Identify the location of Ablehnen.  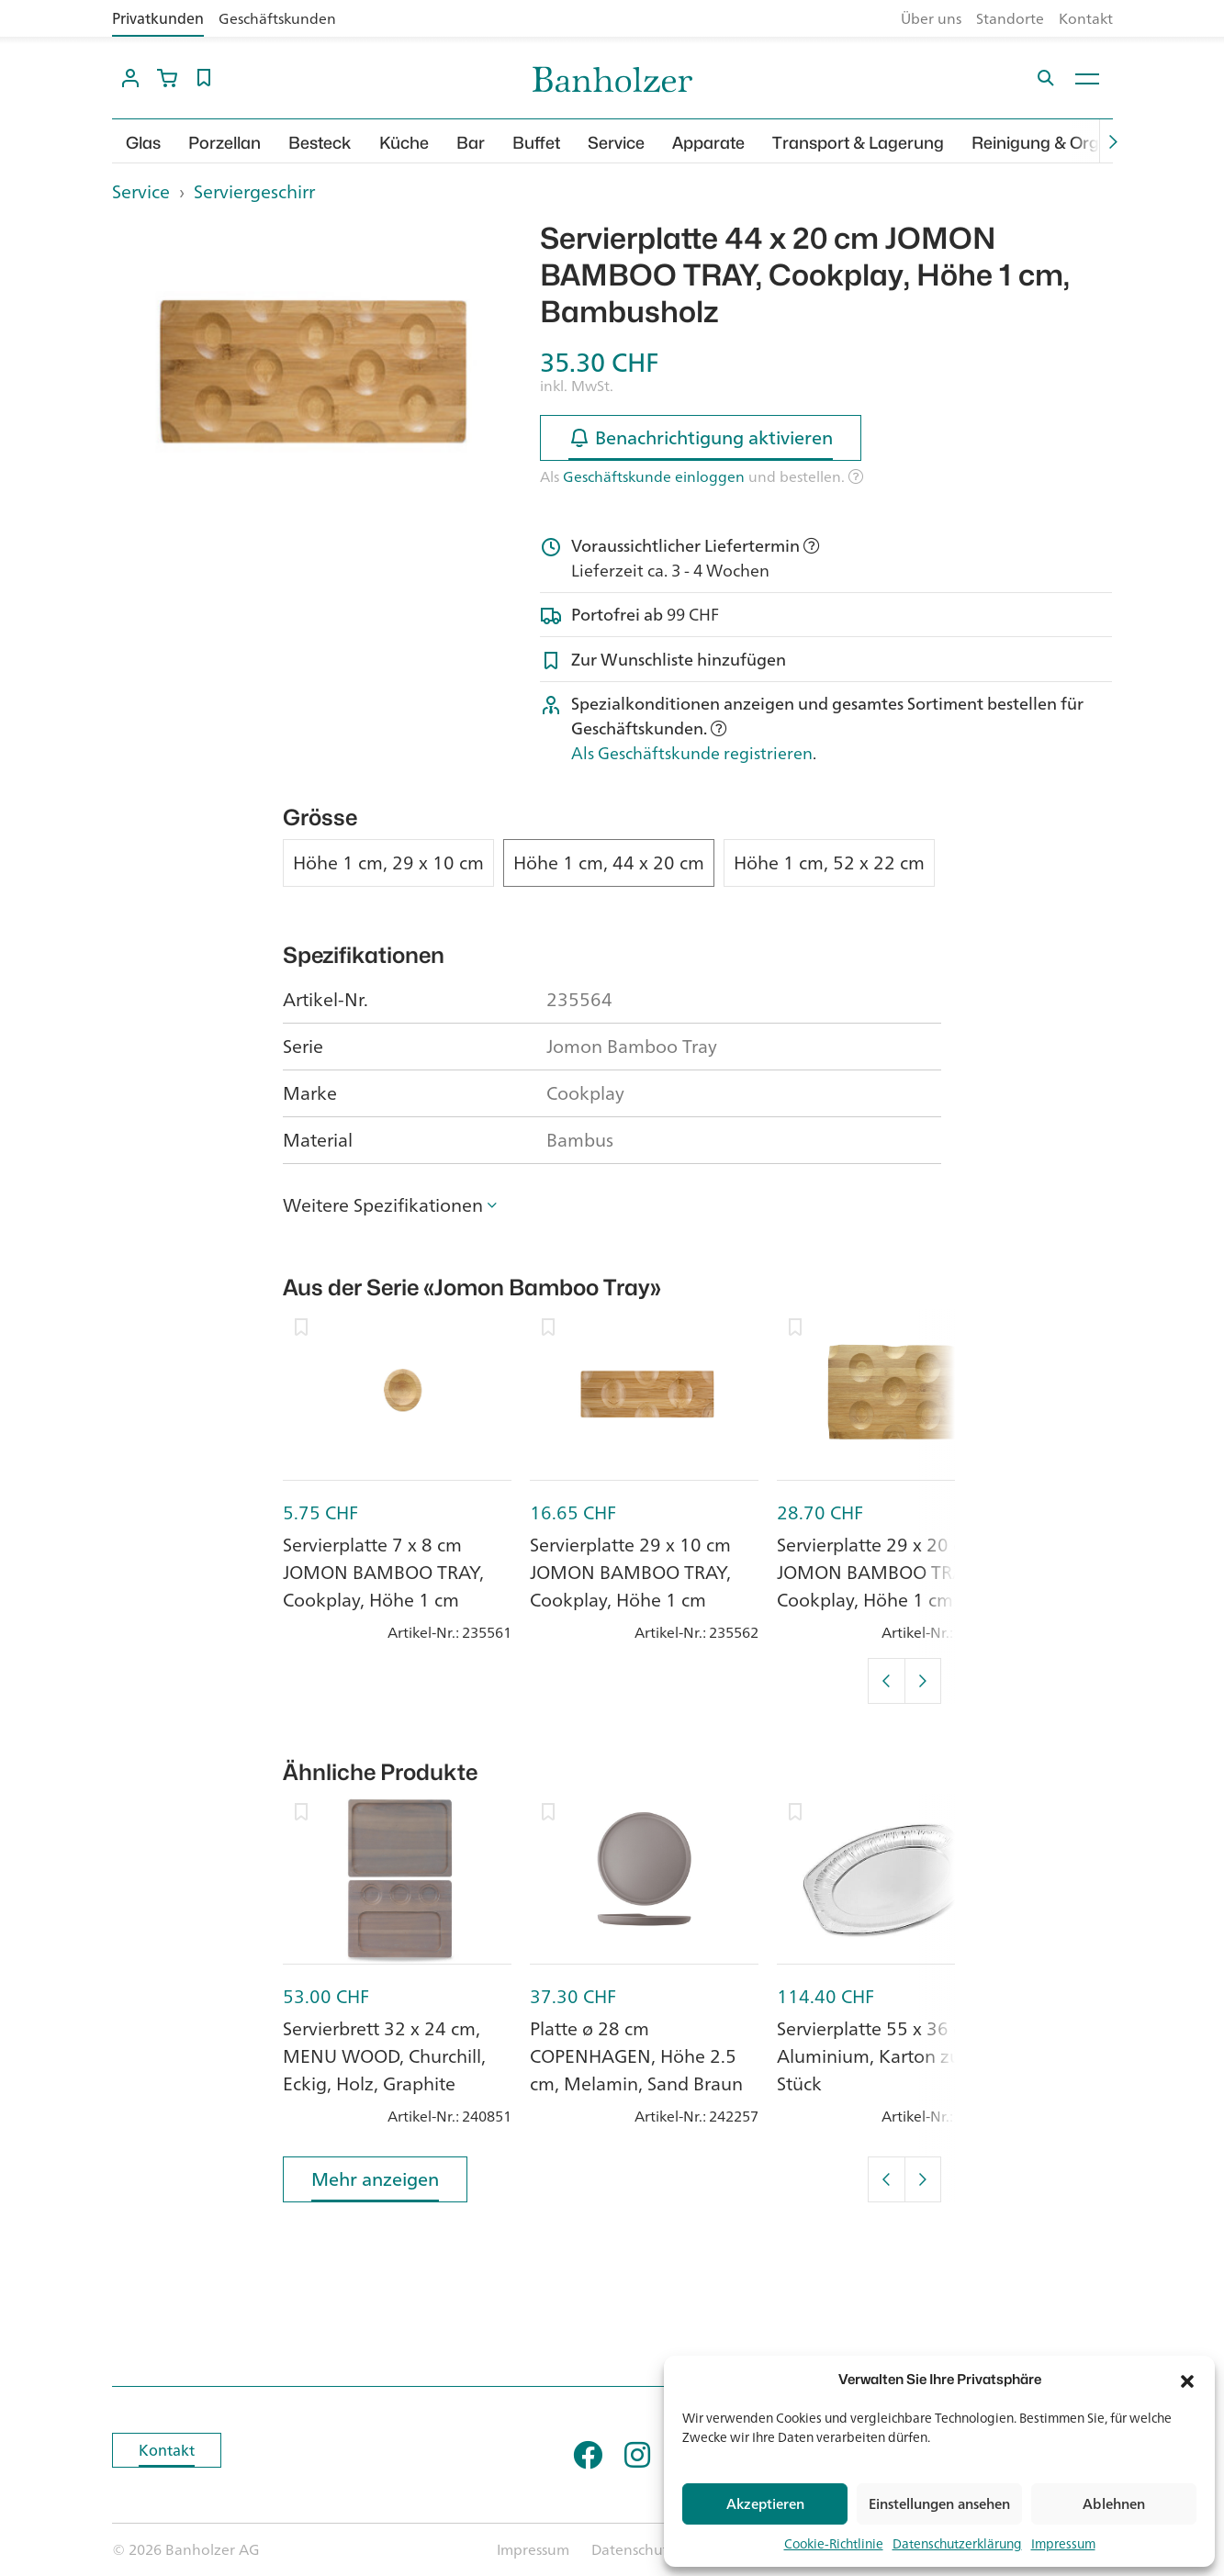
(1114, 2504).